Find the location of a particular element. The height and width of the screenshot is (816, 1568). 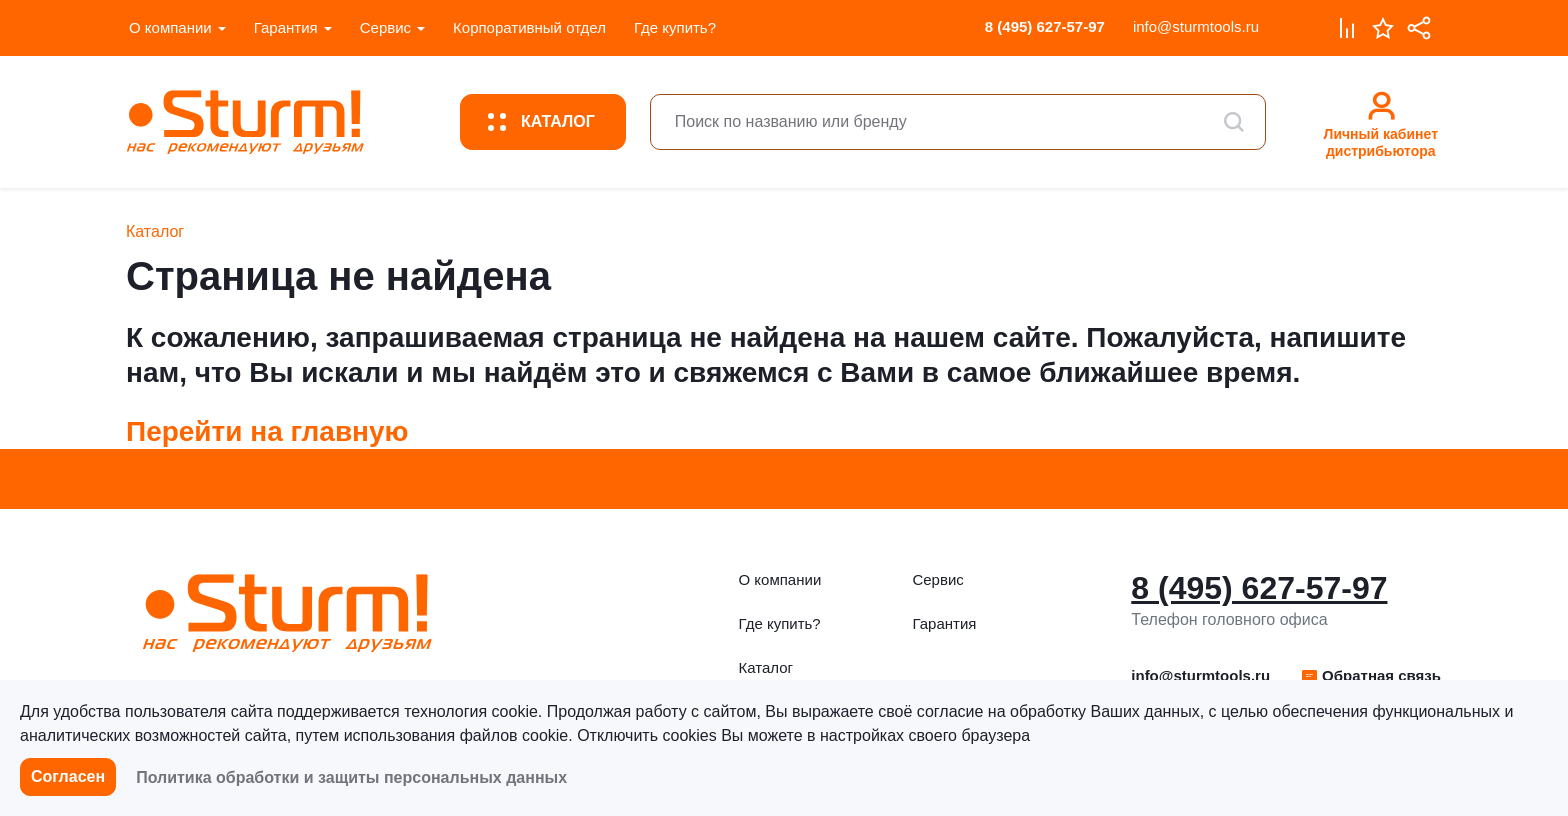

[button] is located at coordinates (1370, 676).